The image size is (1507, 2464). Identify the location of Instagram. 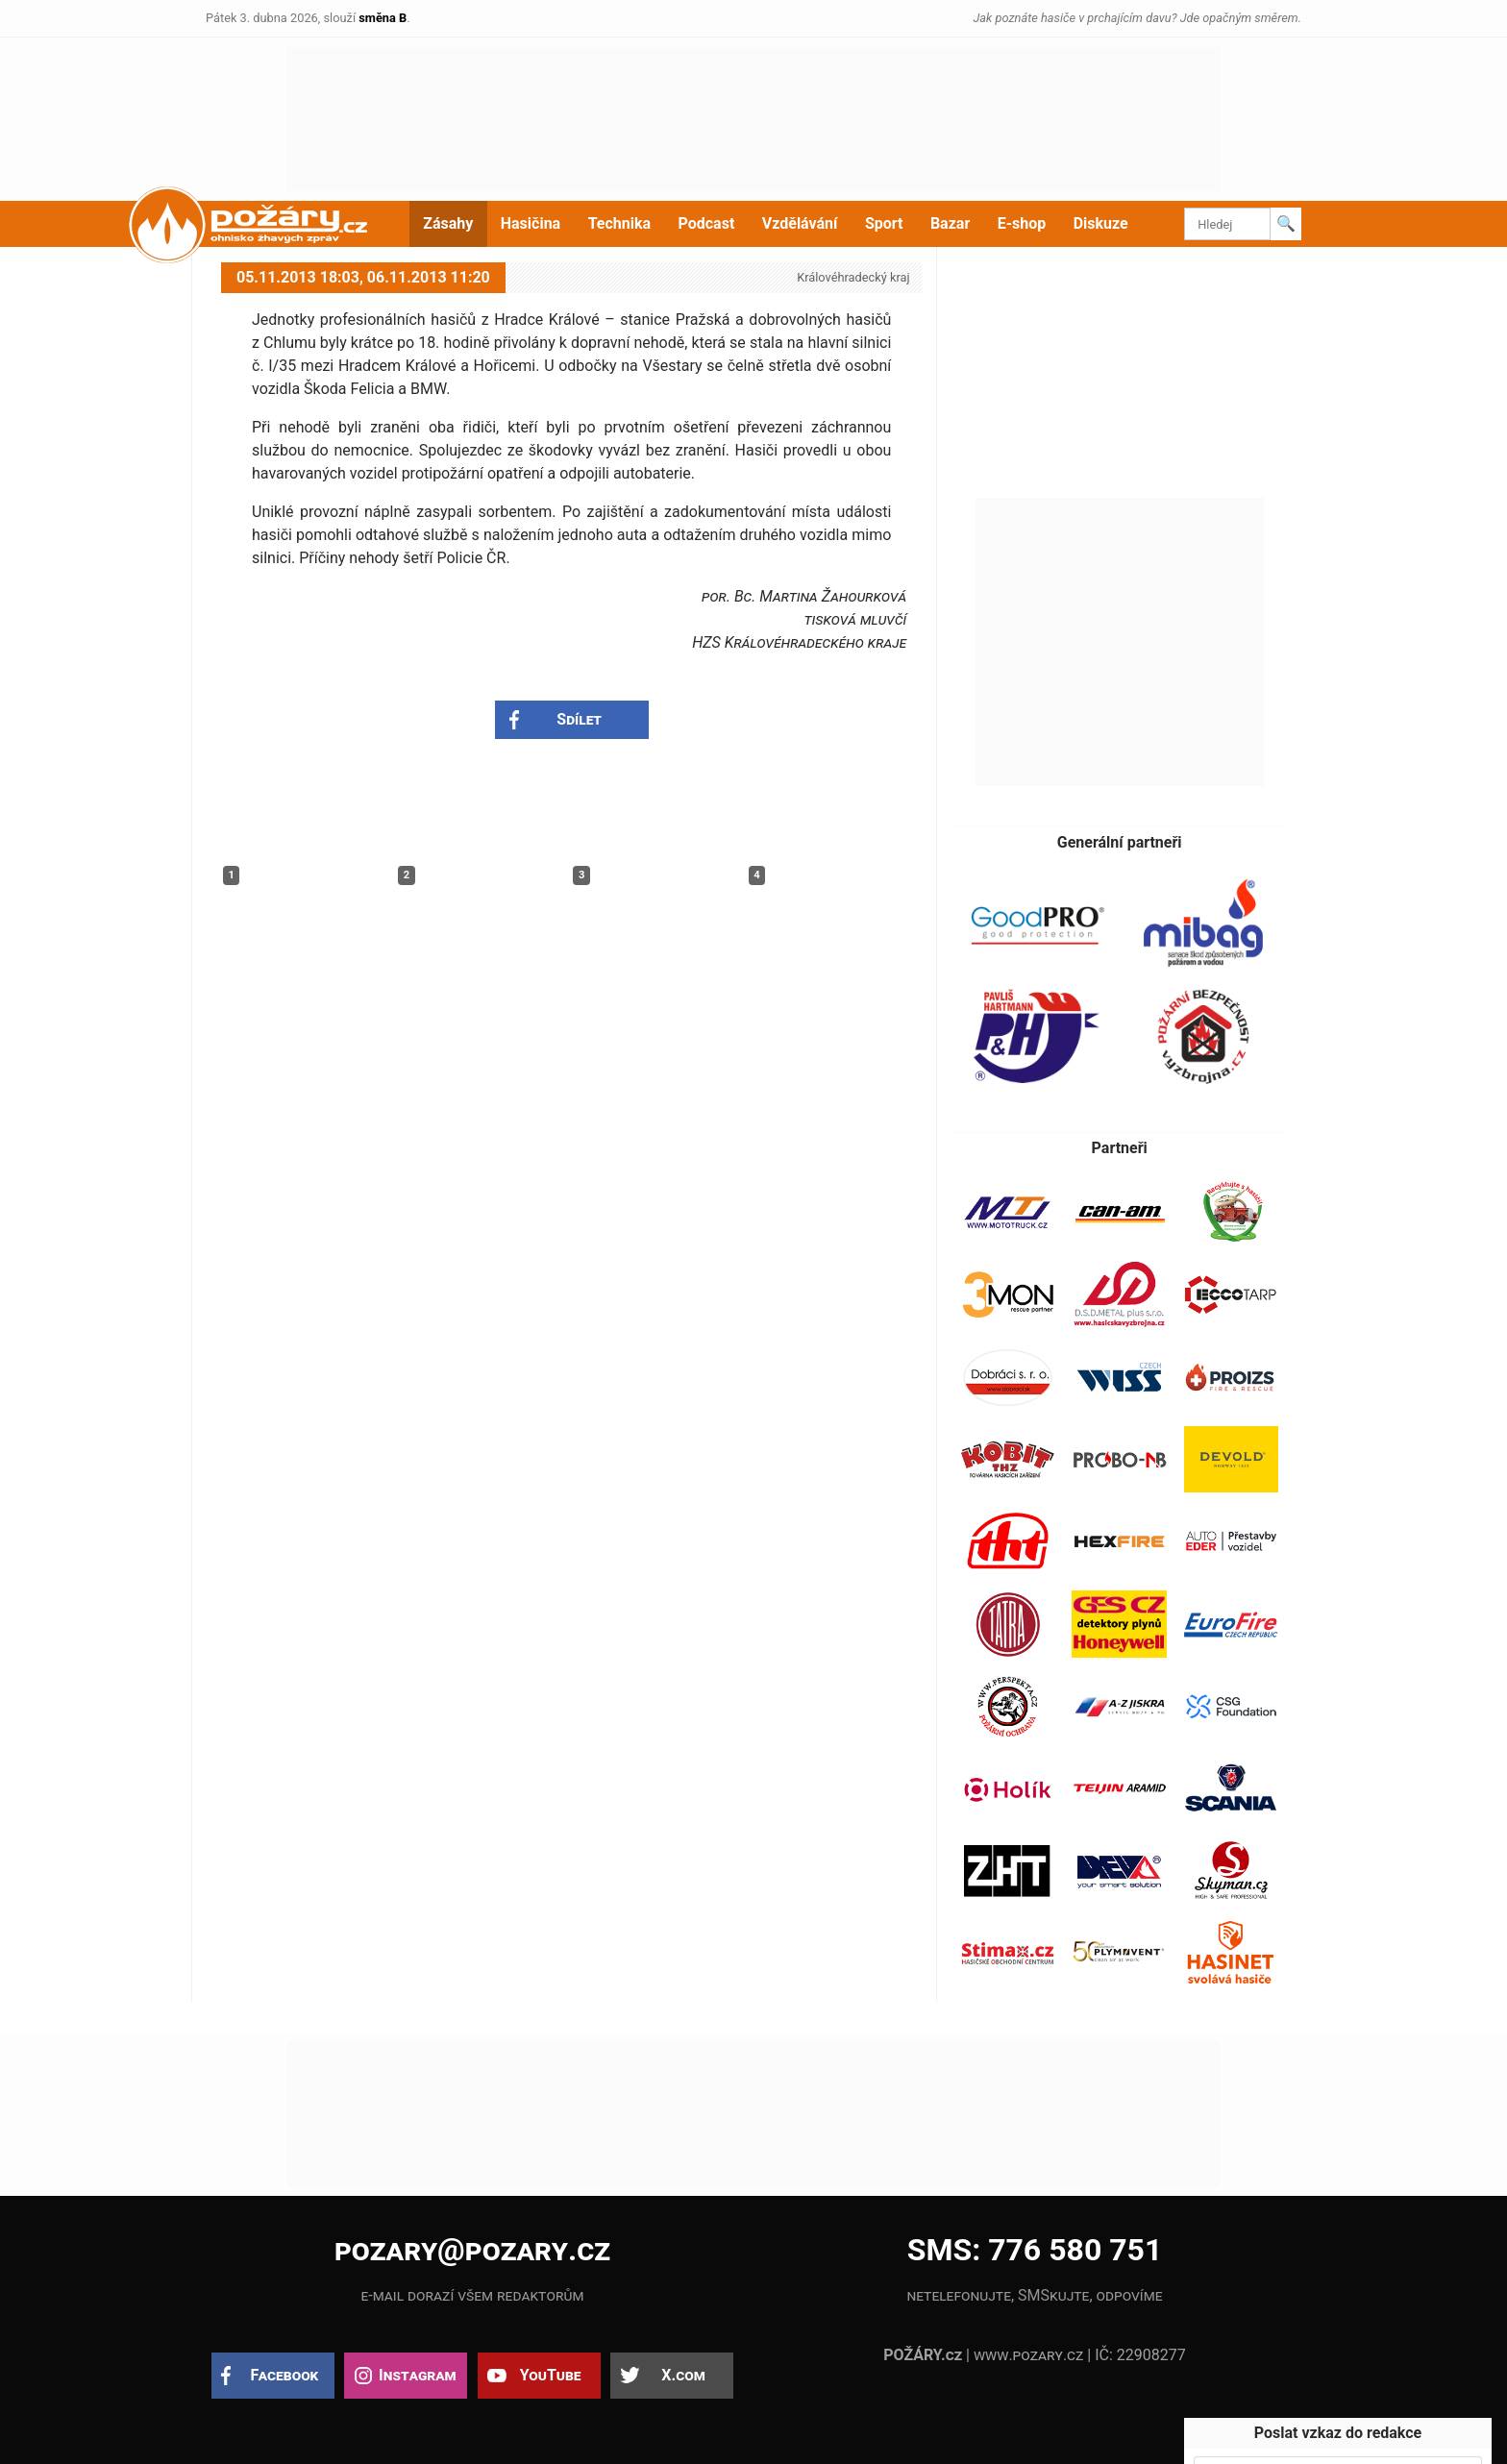
(417, 2375).